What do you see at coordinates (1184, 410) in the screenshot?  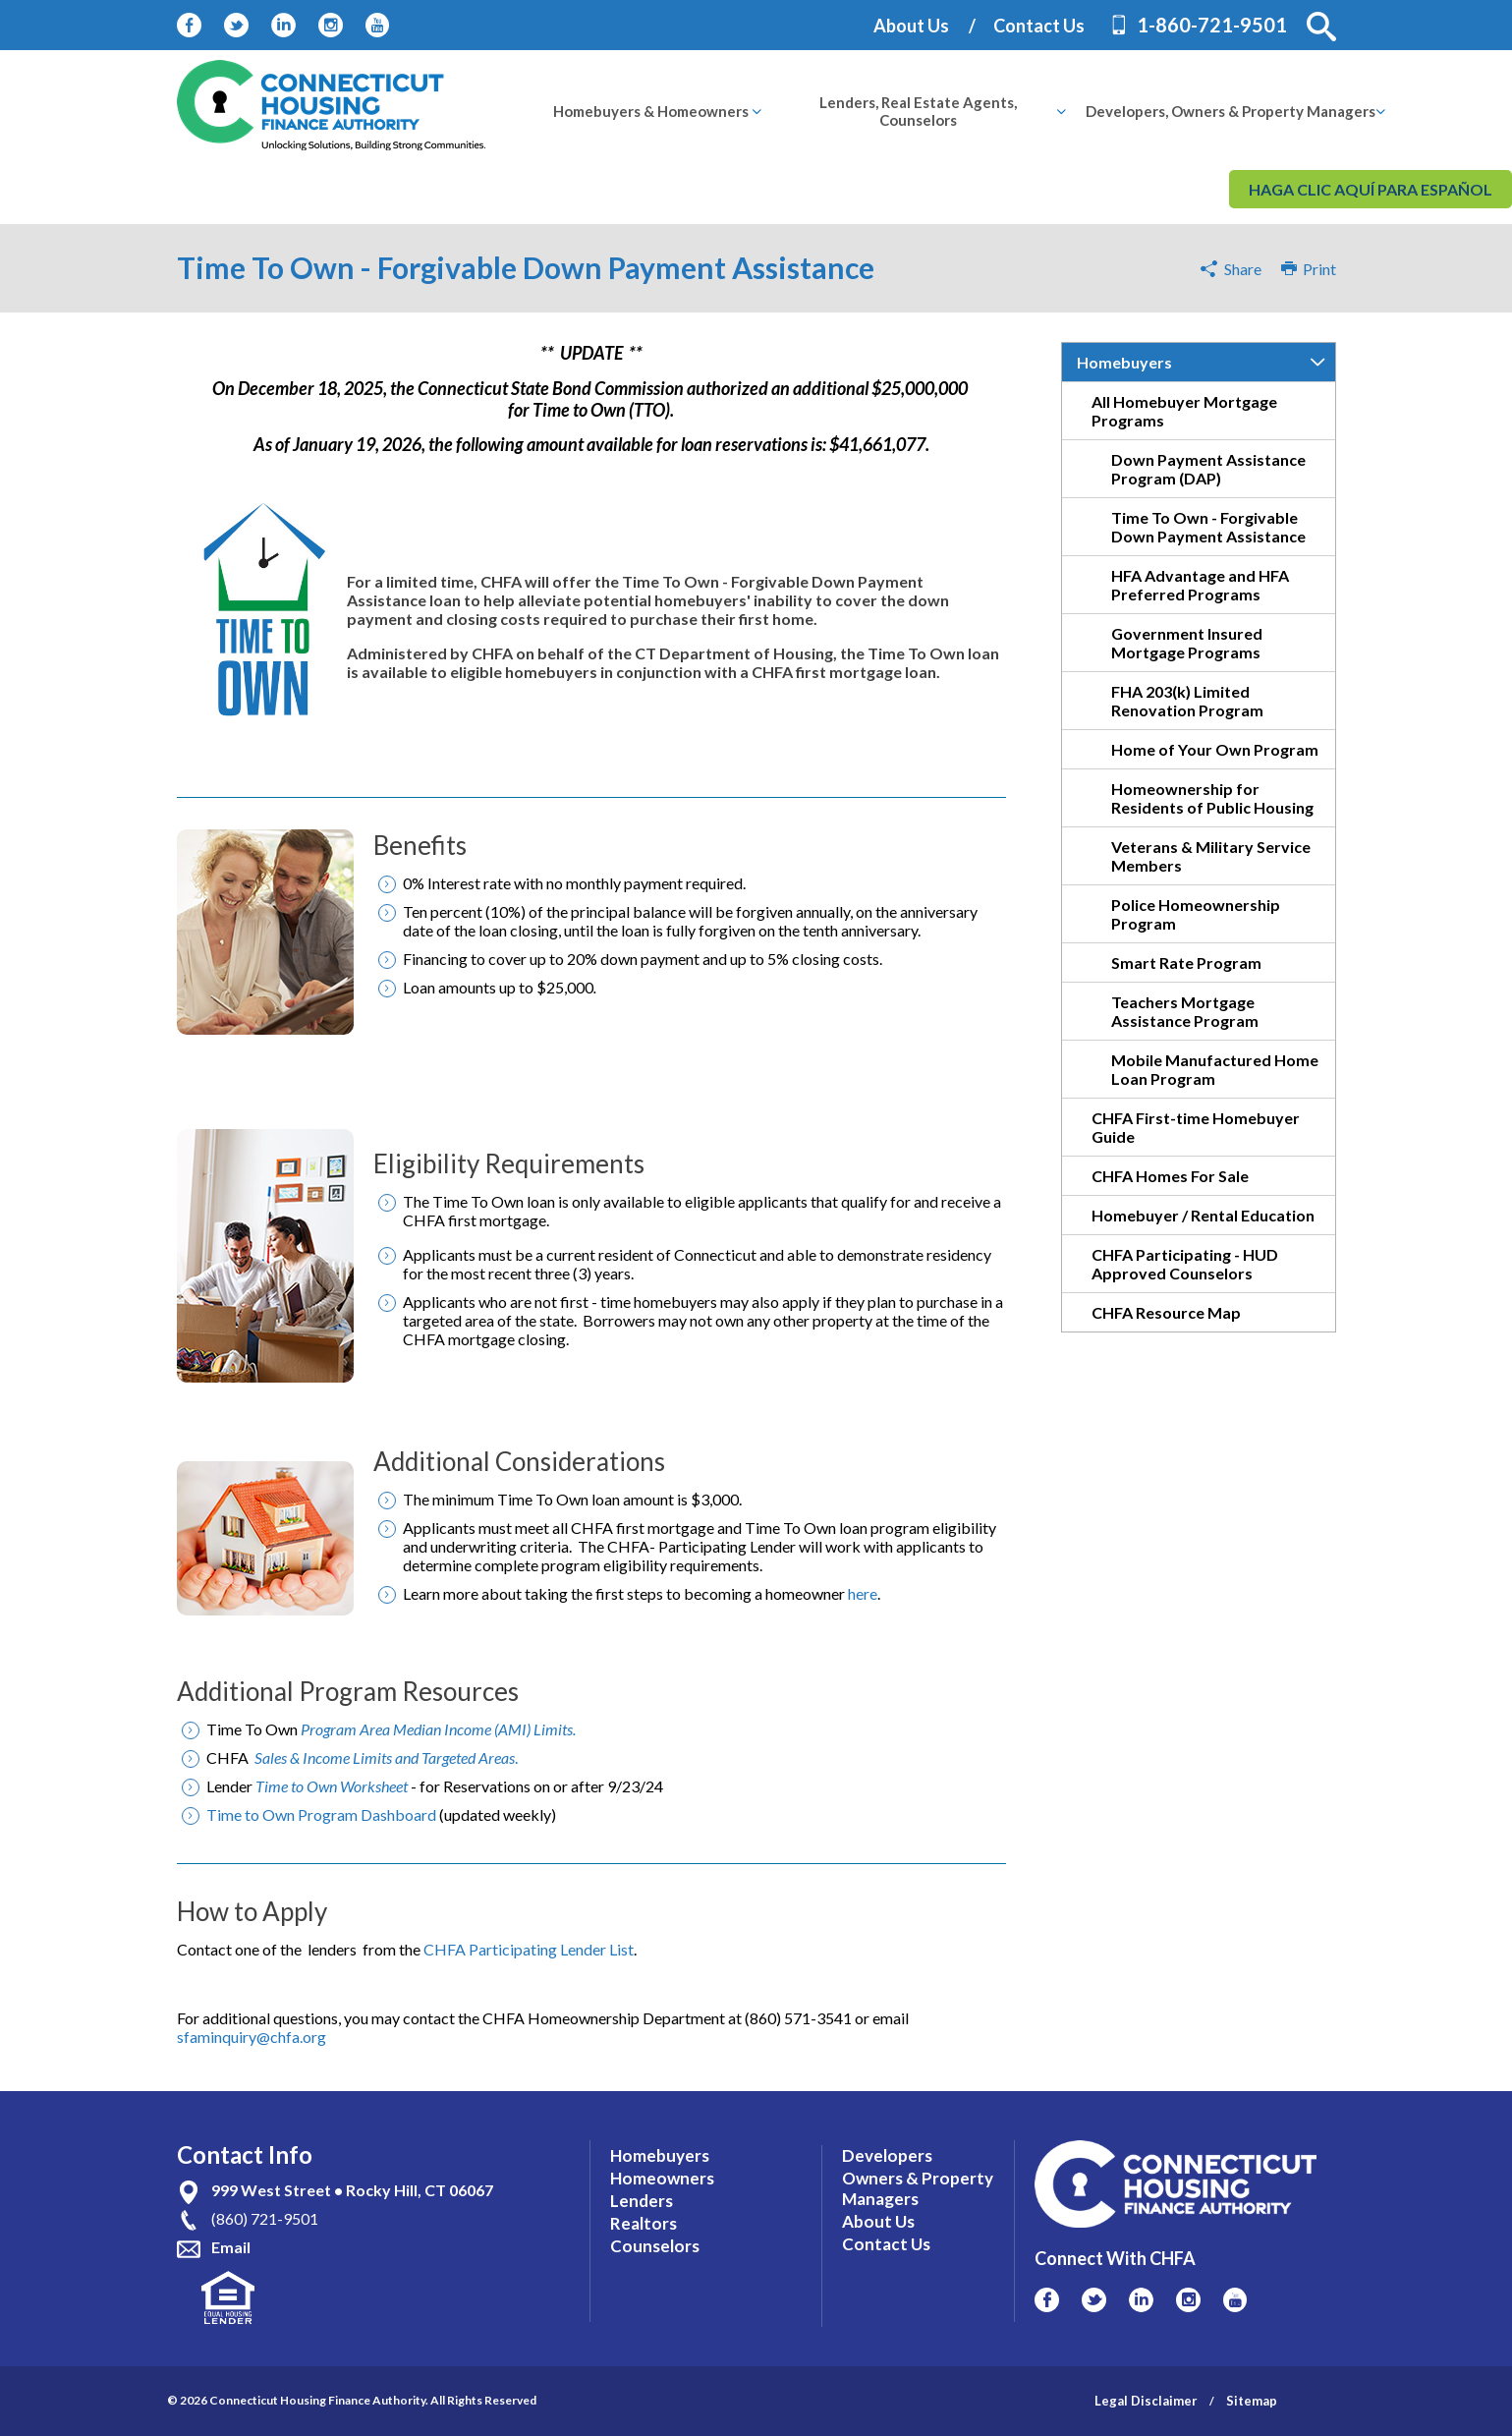 I see `All Homebuyer Mortgage Programs` at bounding box center [1184, 410].